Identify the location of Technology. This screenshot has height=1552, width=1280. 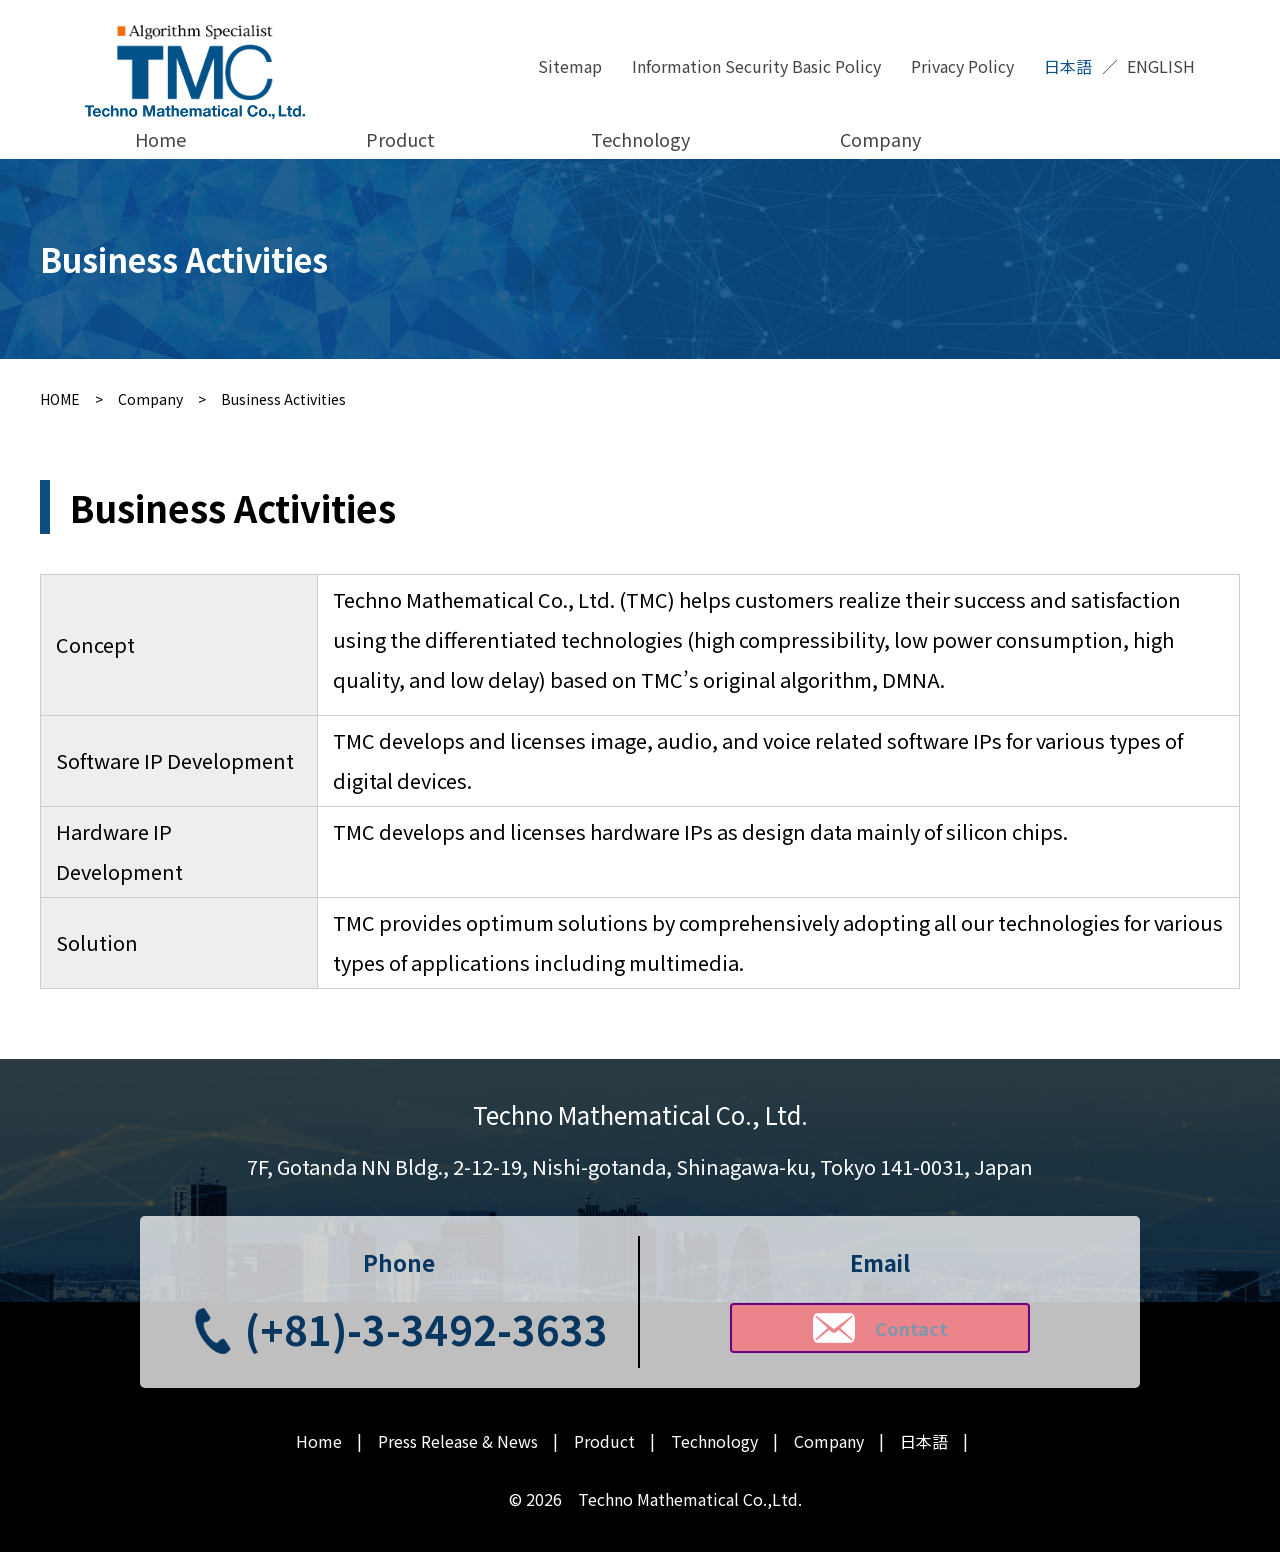
(640, 139).